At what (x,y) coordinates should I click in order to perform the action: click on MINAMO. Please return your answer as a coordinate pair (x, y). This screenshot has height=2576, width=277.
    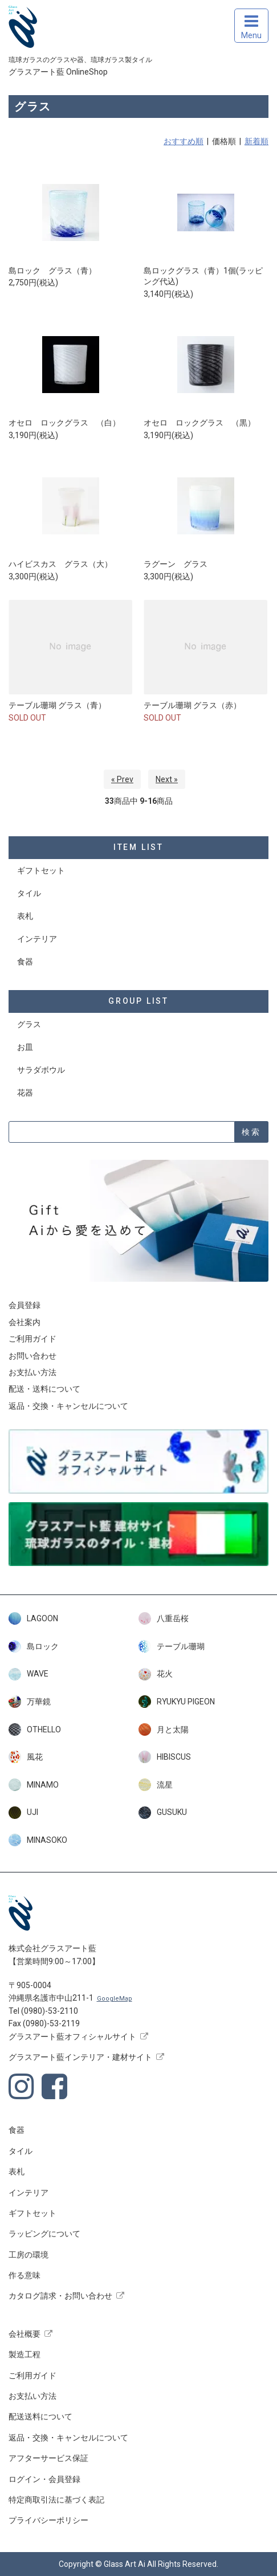
    Looking at the image, I should click on (34, 1784).